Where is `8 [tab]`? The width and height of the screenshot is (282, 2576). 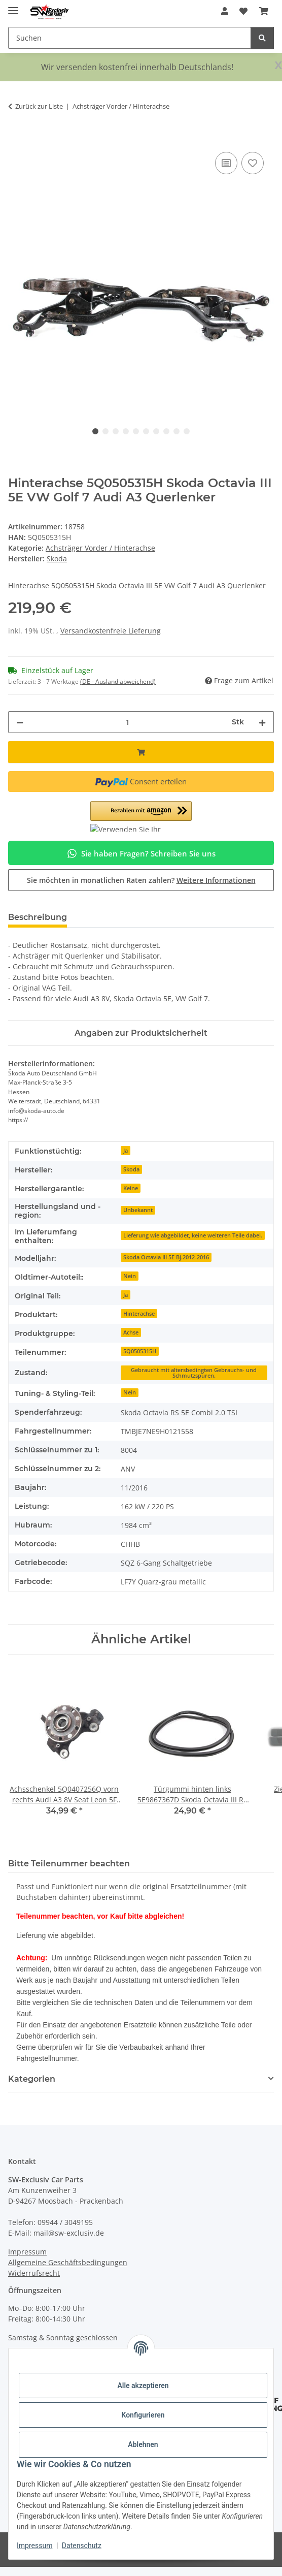 8 [tab] is located at coordinates (166, 431).